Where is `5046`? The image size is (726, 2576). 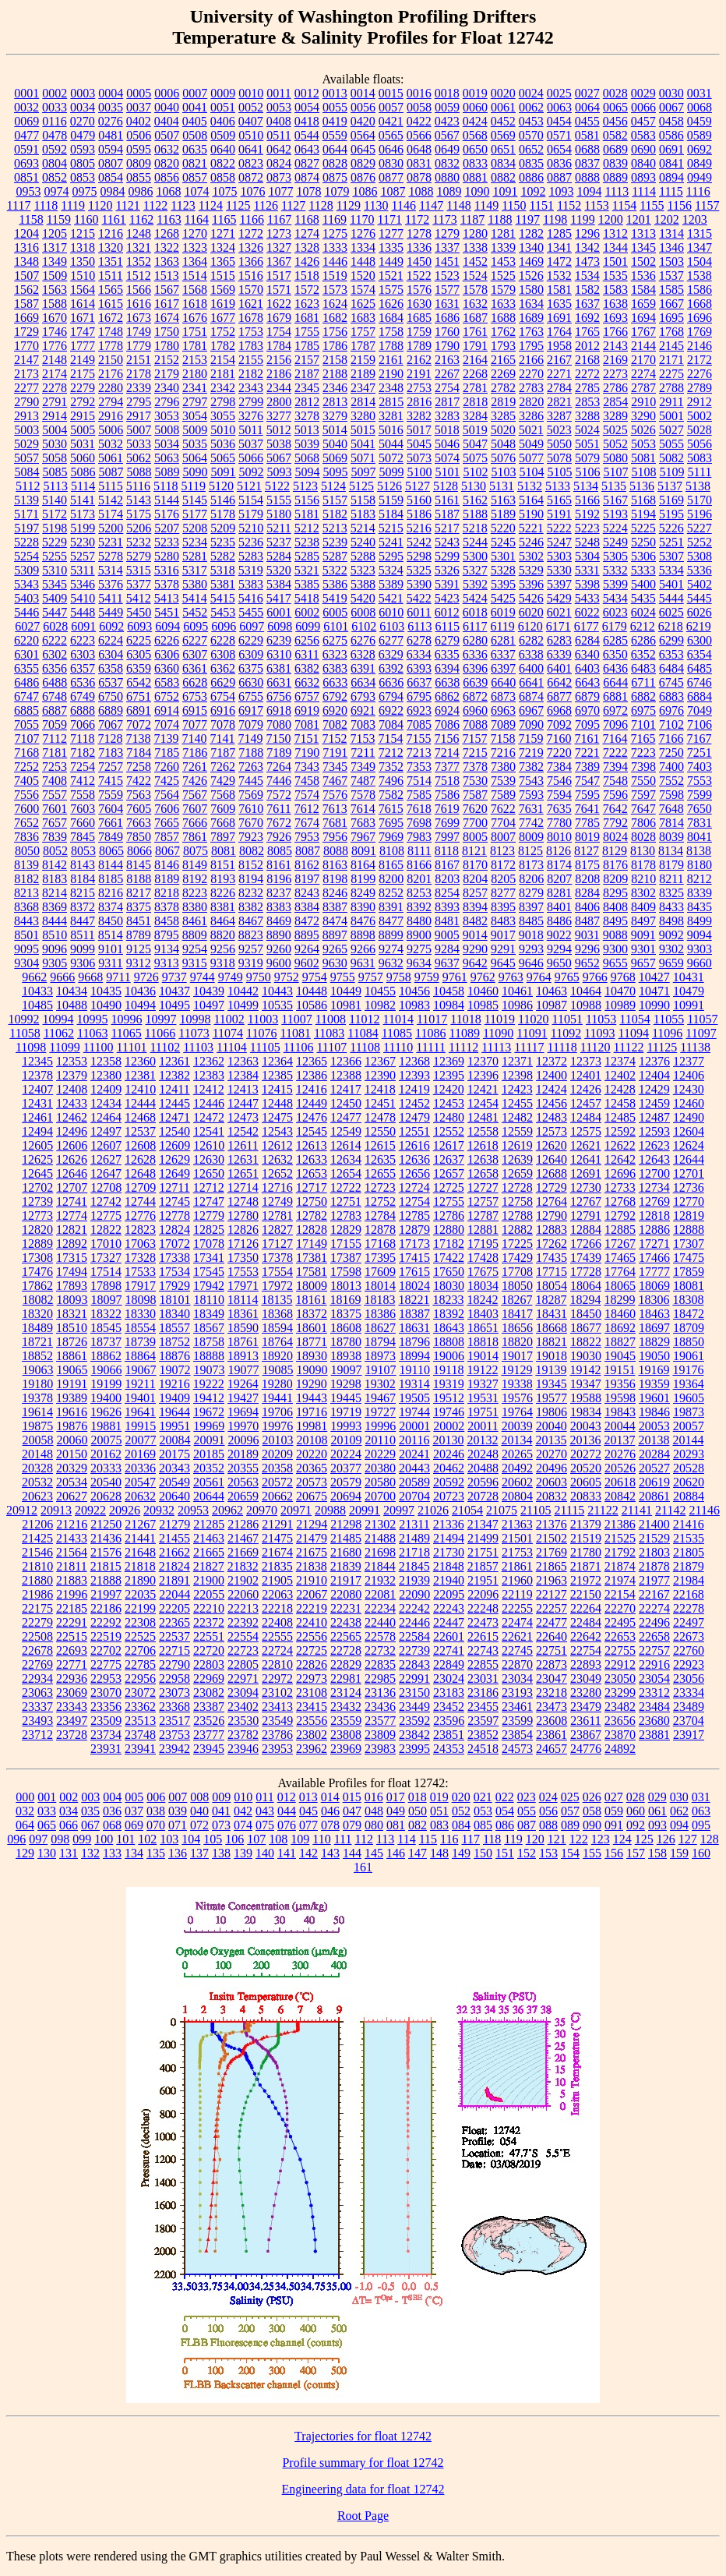 5046 is located at coordinates (447, 444).